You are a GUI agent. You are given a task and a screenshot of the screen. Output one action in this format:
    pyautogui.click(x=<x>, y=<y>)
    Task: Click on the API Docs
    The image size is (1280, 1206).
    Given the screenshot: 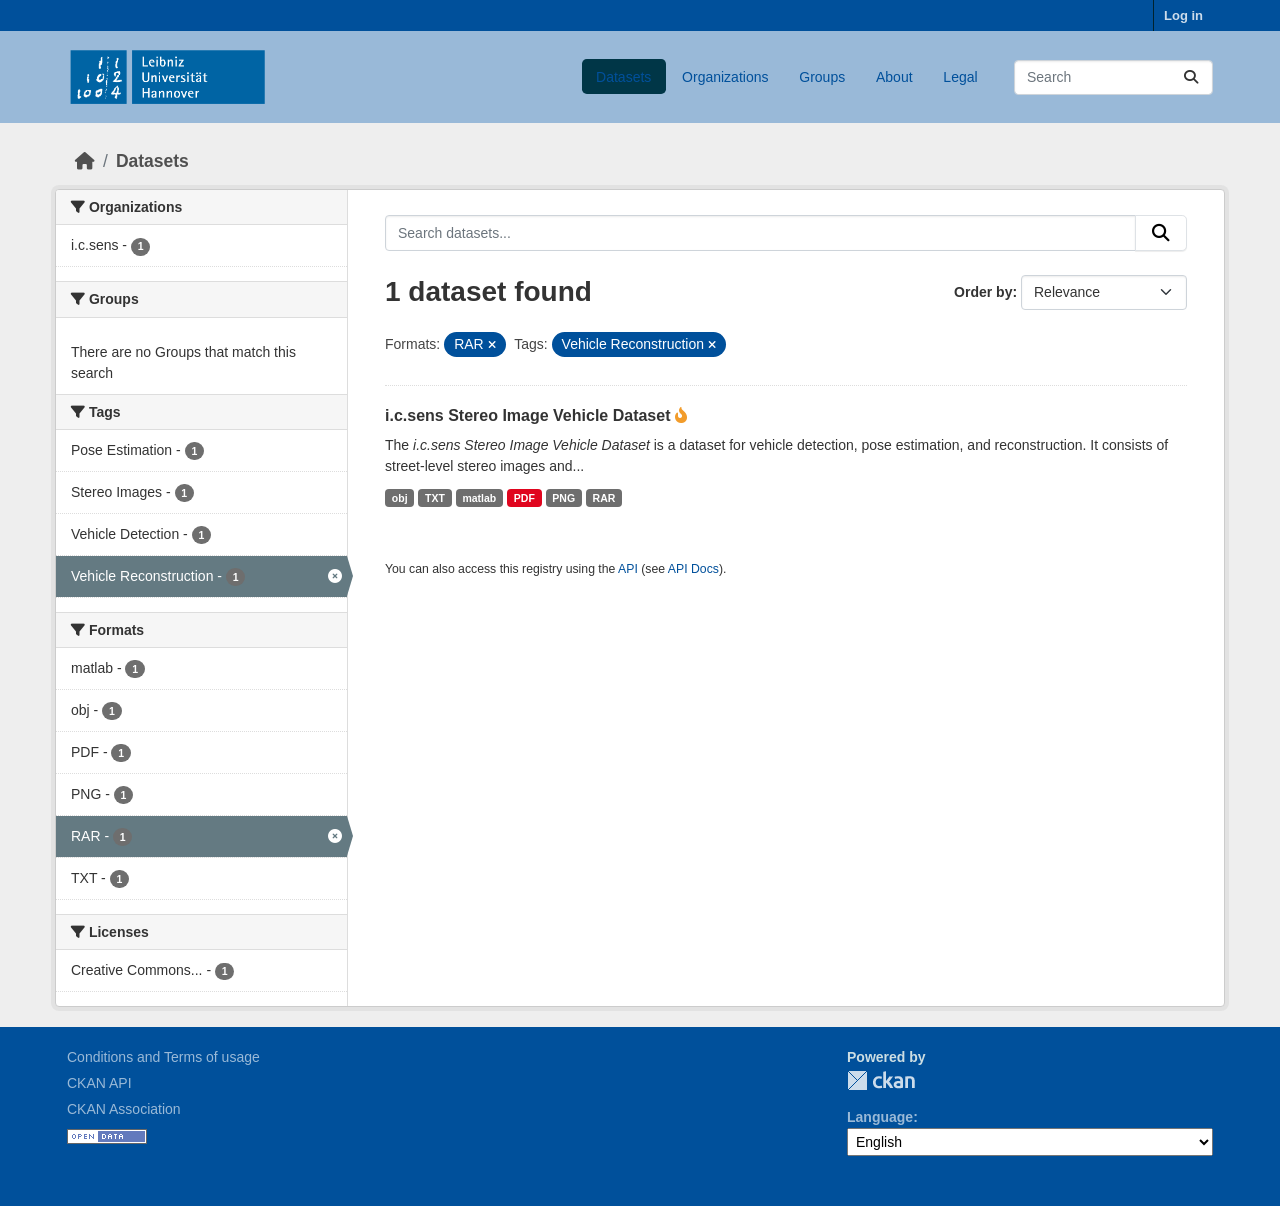 What is the action you would take?
    pyautogui.click(x=693, y=569)
    